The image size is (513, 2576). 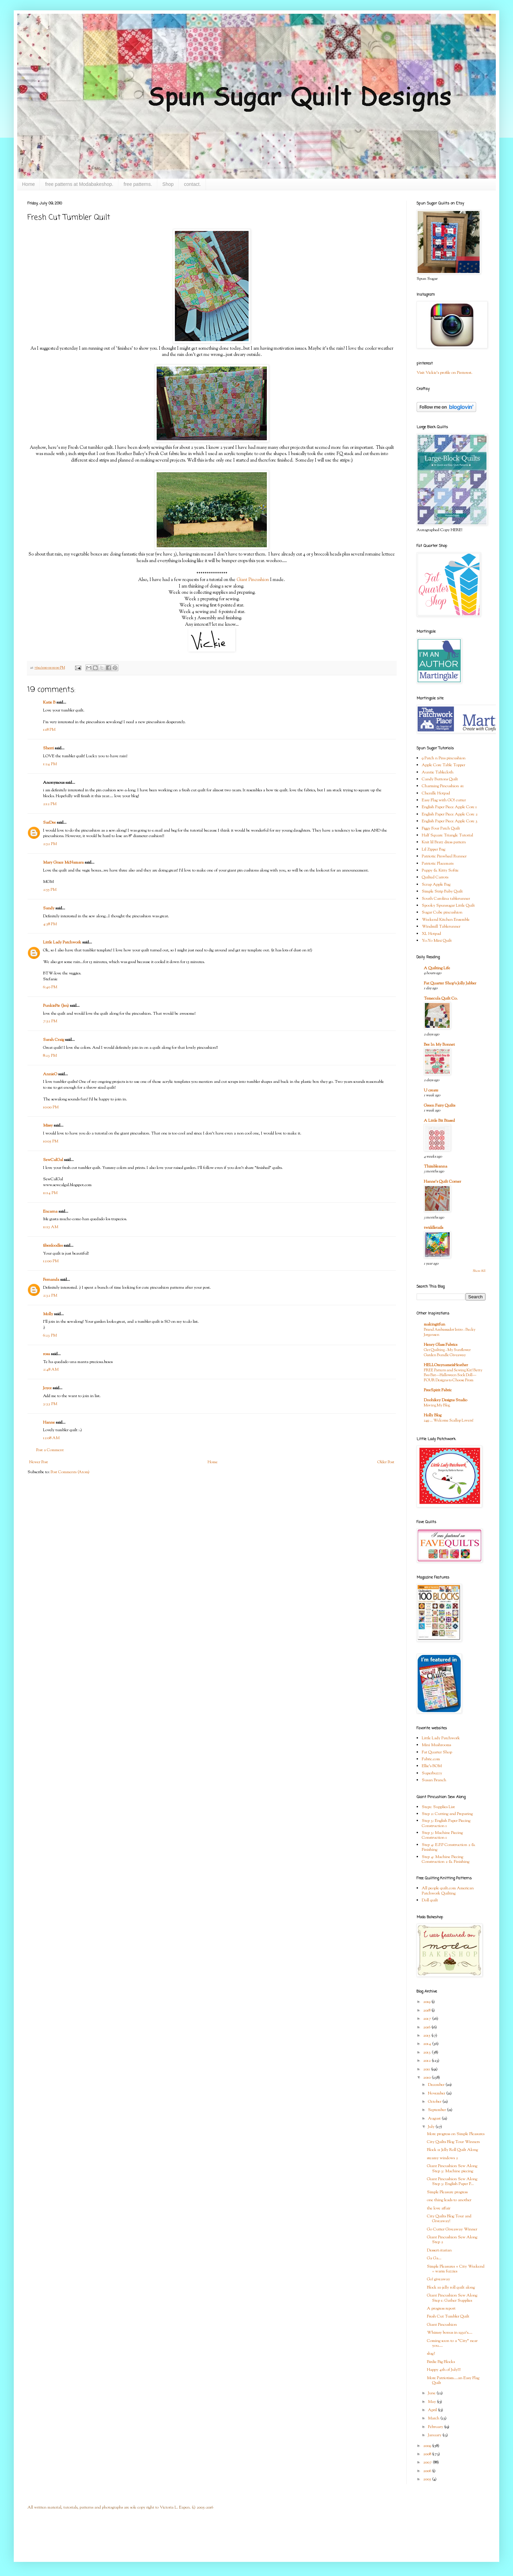 I want to click on Lil Zipper Bag, so click(x=433, y=849).